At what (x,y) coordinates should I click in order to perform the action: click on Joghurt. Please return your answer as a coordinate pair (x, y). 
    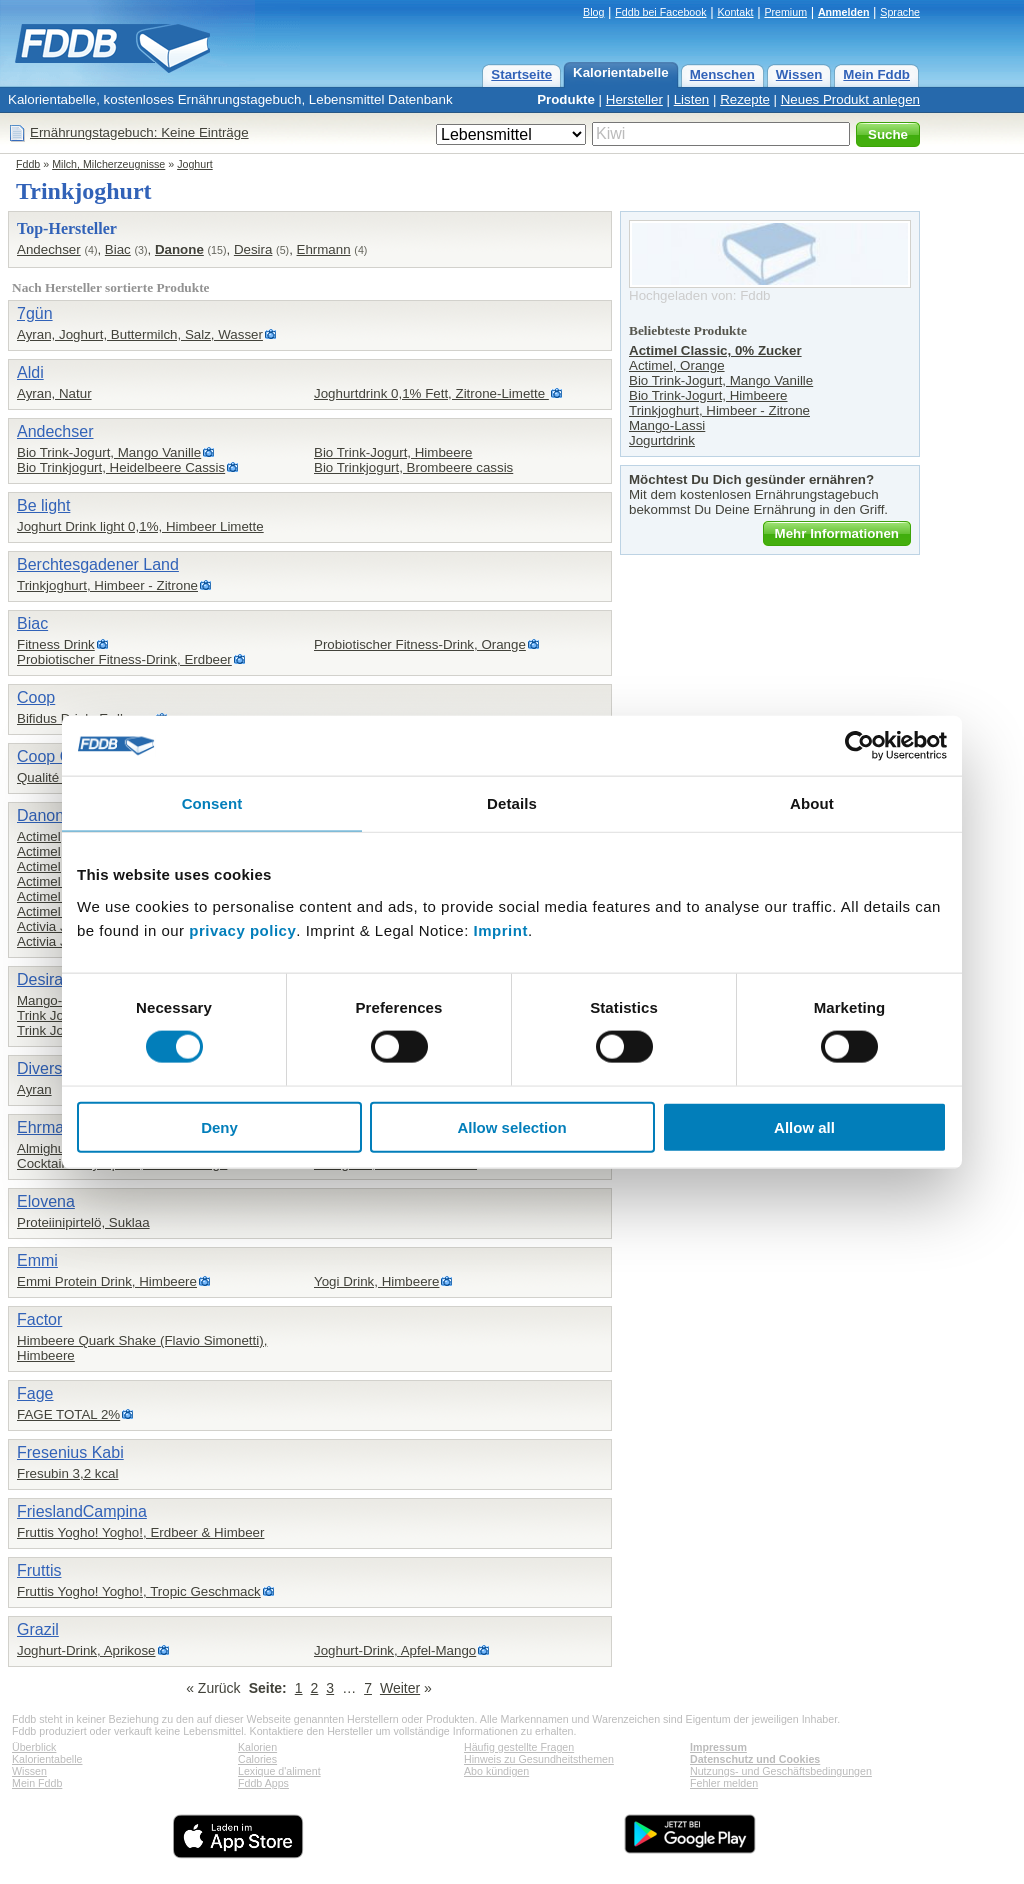
    Looking at the image, I should click on (195, 164).